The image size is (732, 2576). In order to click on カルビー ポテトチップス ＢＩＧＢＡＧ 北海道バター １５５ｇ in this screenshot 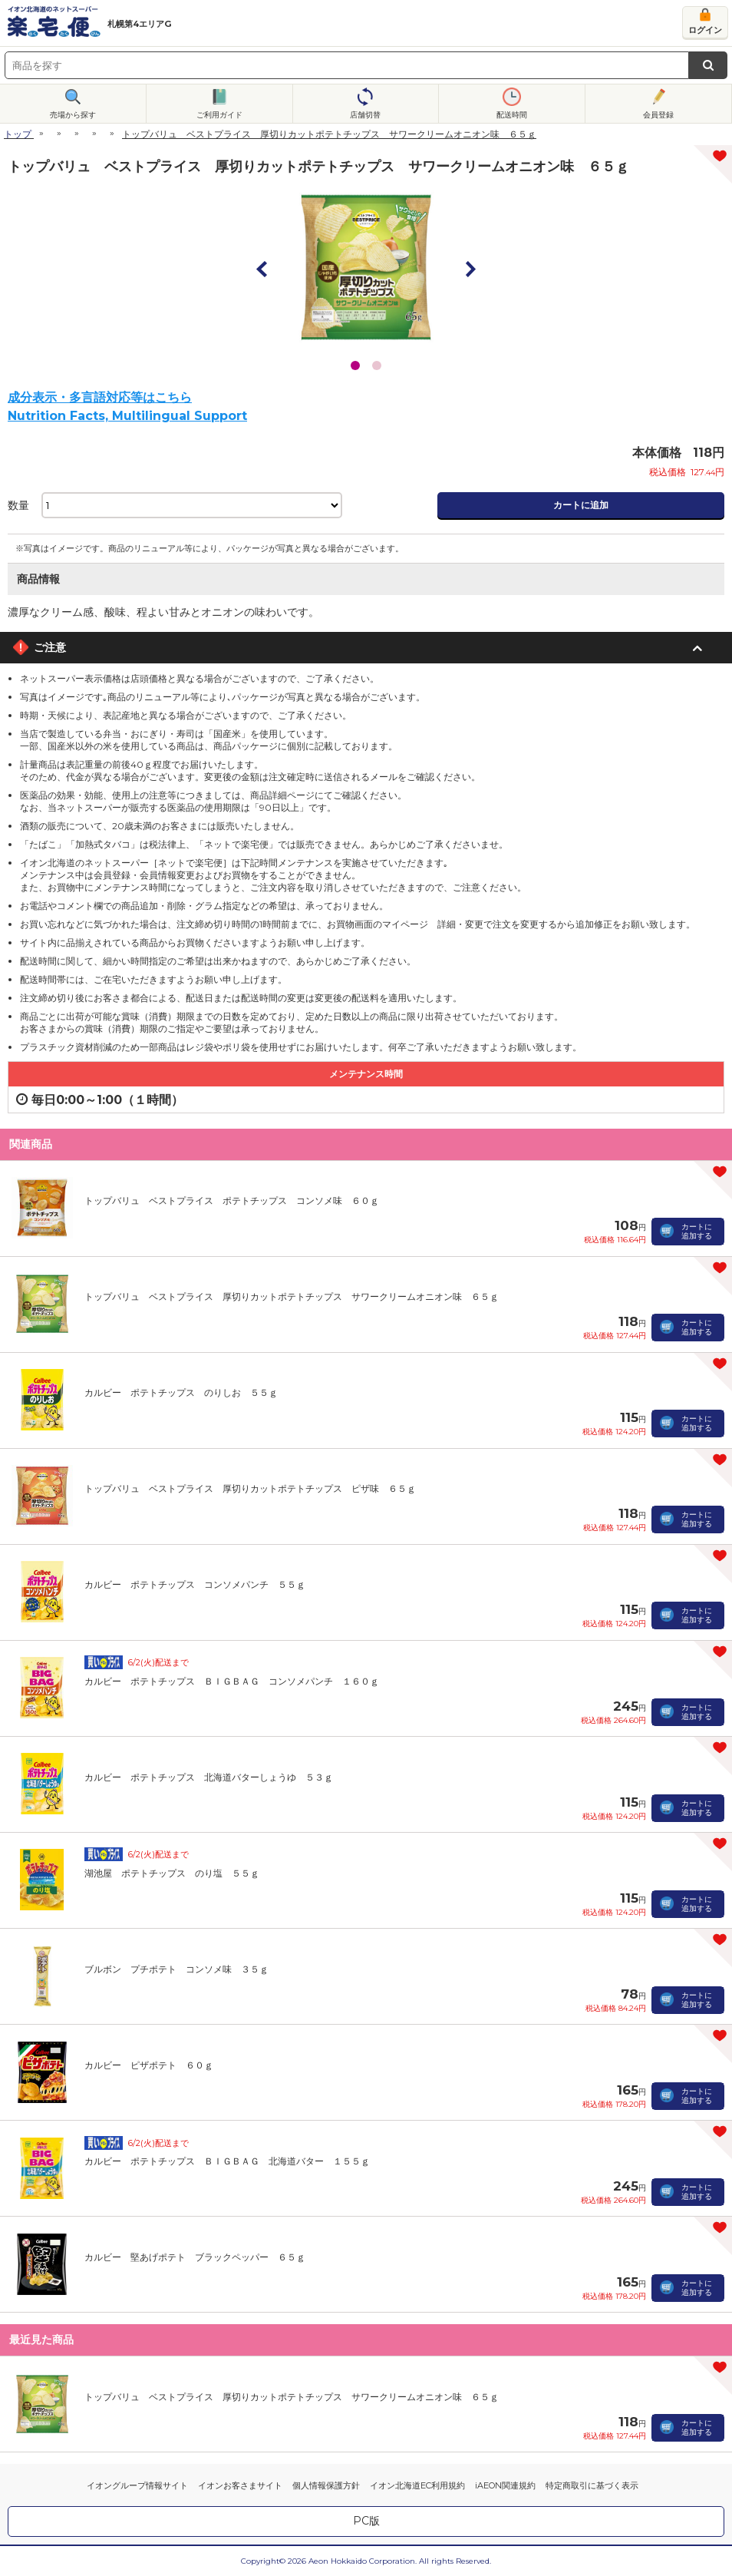, I will do `click(227, 2161)`.